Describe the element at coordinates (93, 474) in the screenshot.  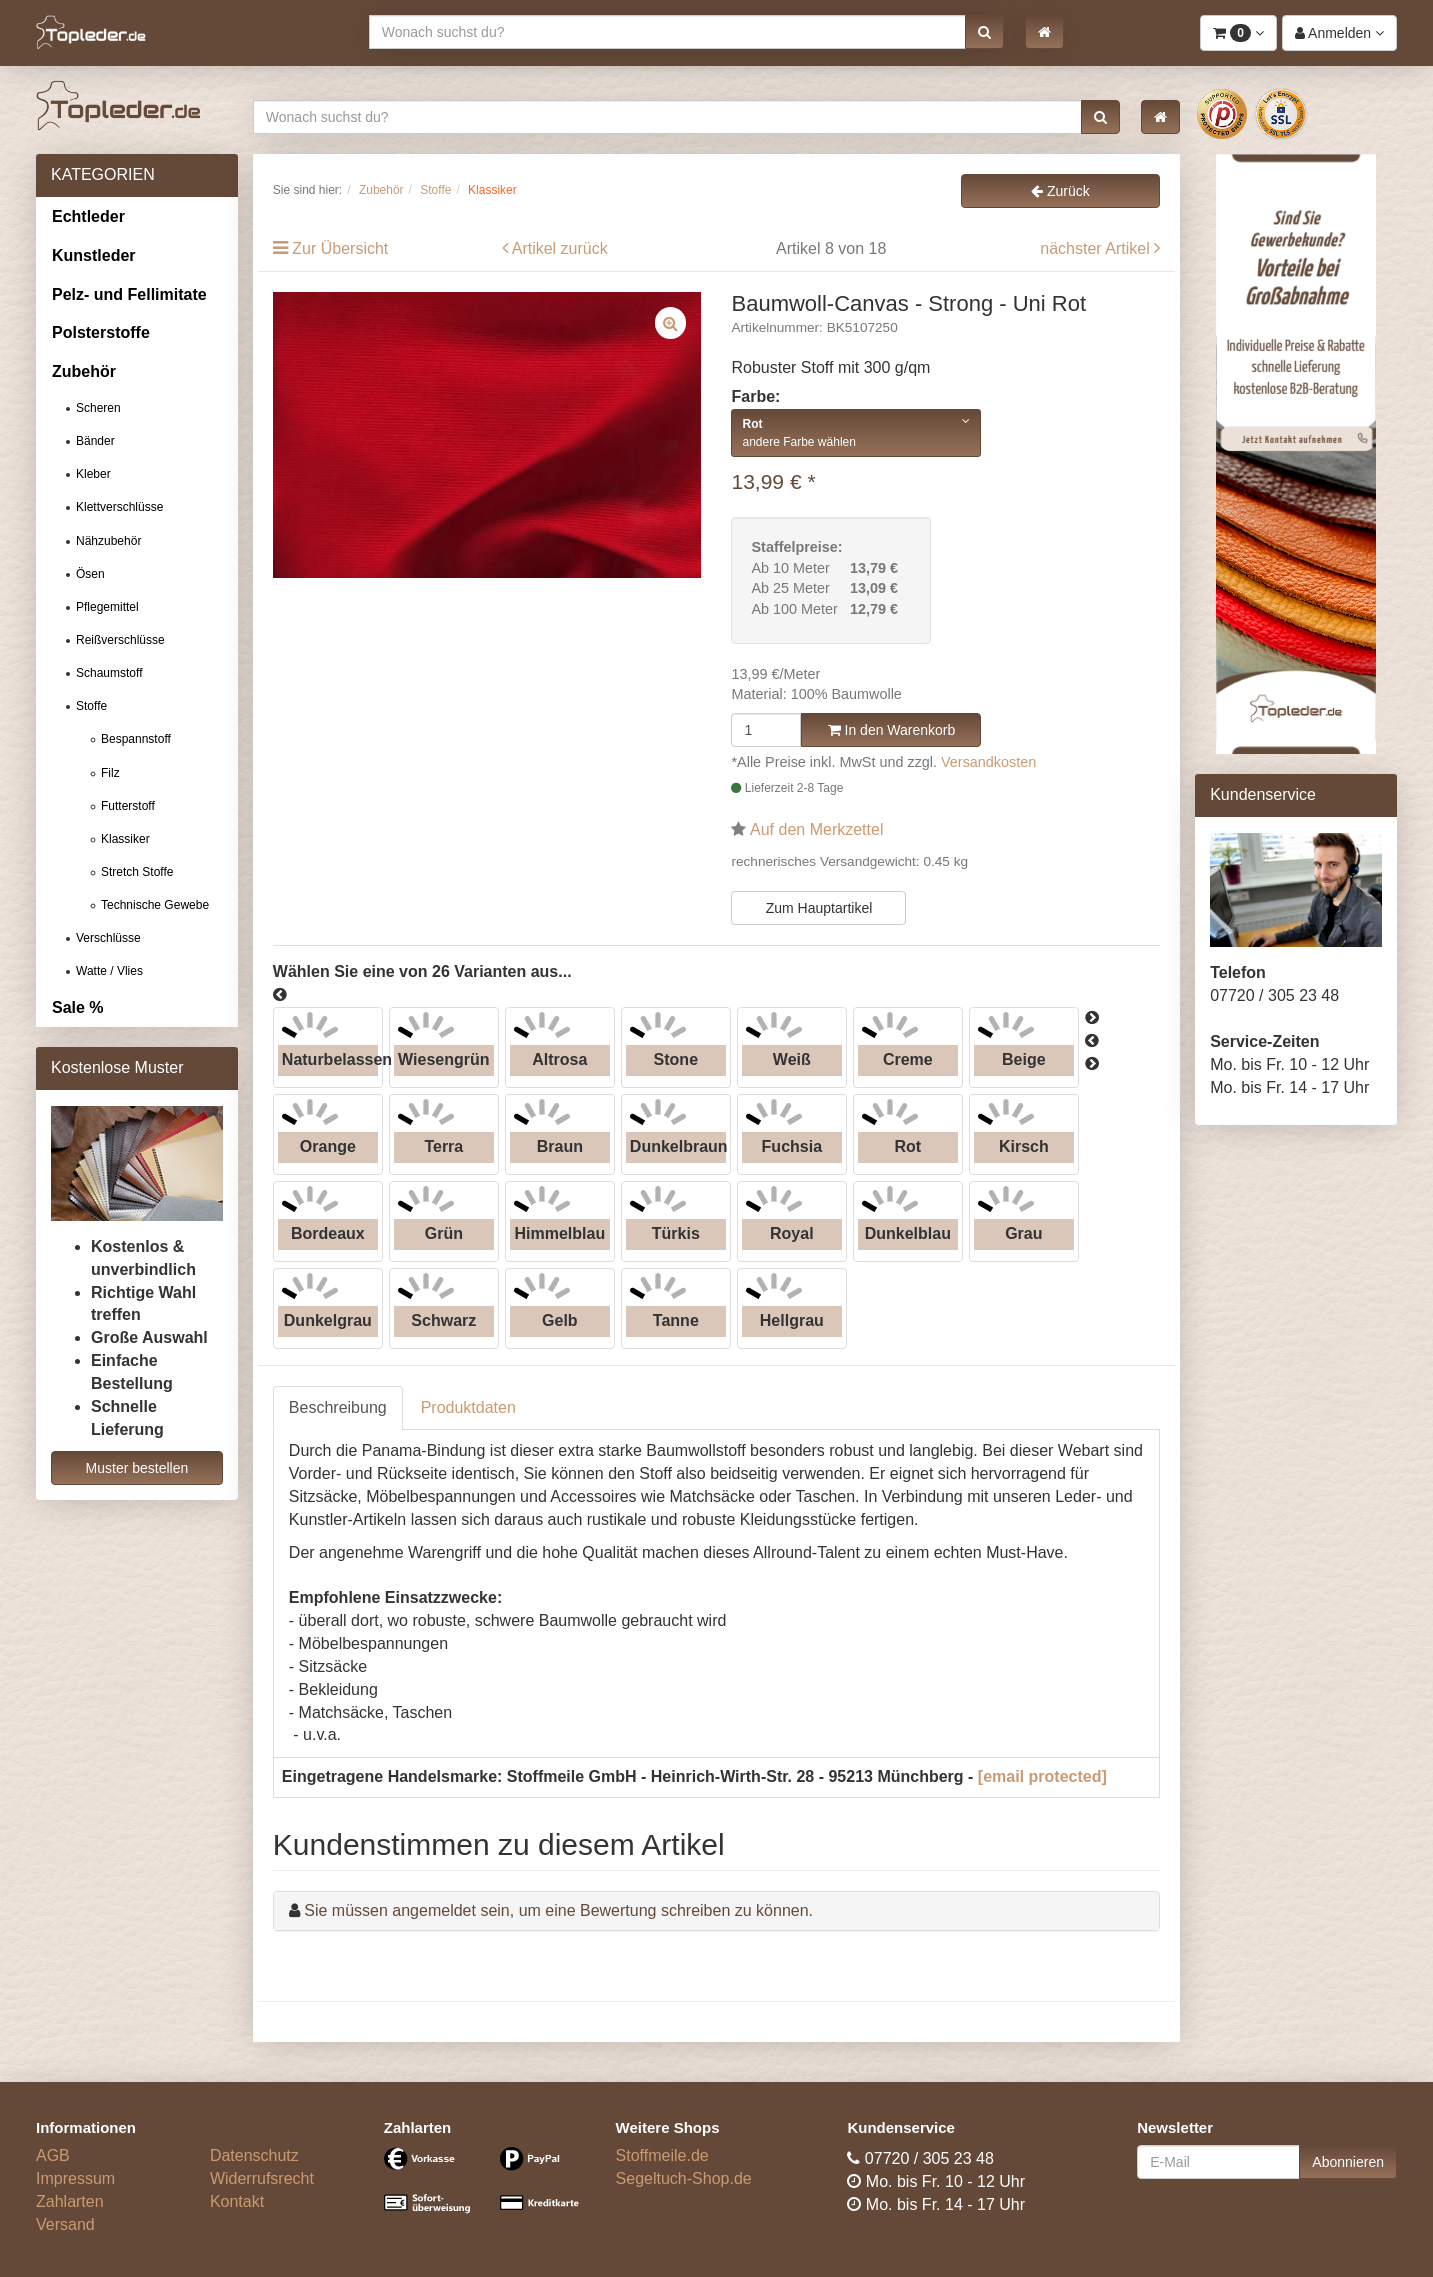
I see `Kleber` at that location.